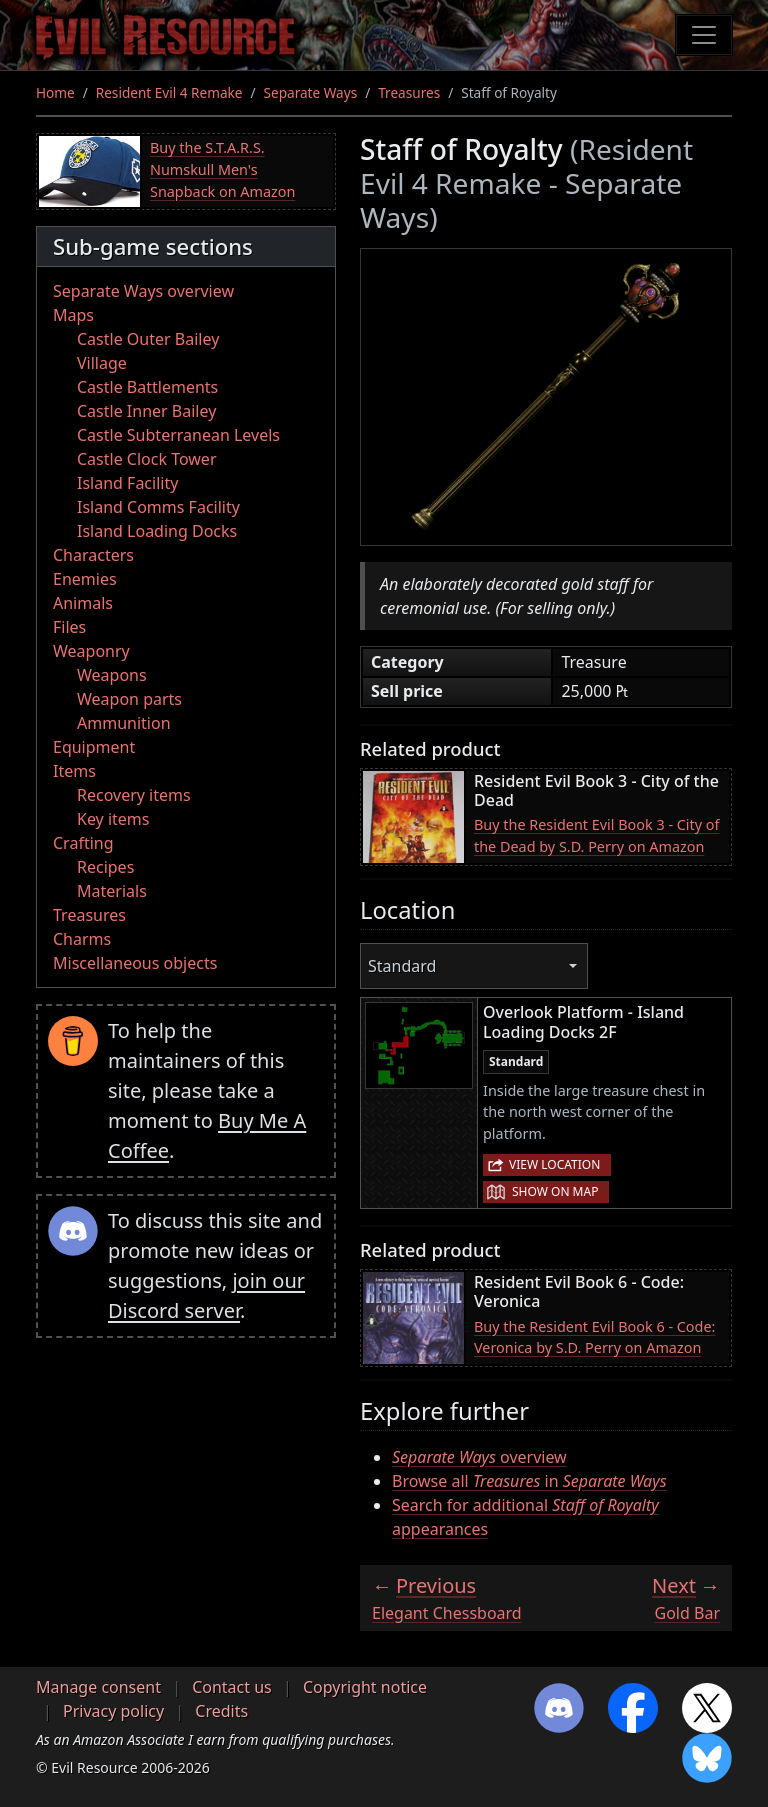 The image size is (768, 1807). I want to click on Weapon parts, so click(129, 699).